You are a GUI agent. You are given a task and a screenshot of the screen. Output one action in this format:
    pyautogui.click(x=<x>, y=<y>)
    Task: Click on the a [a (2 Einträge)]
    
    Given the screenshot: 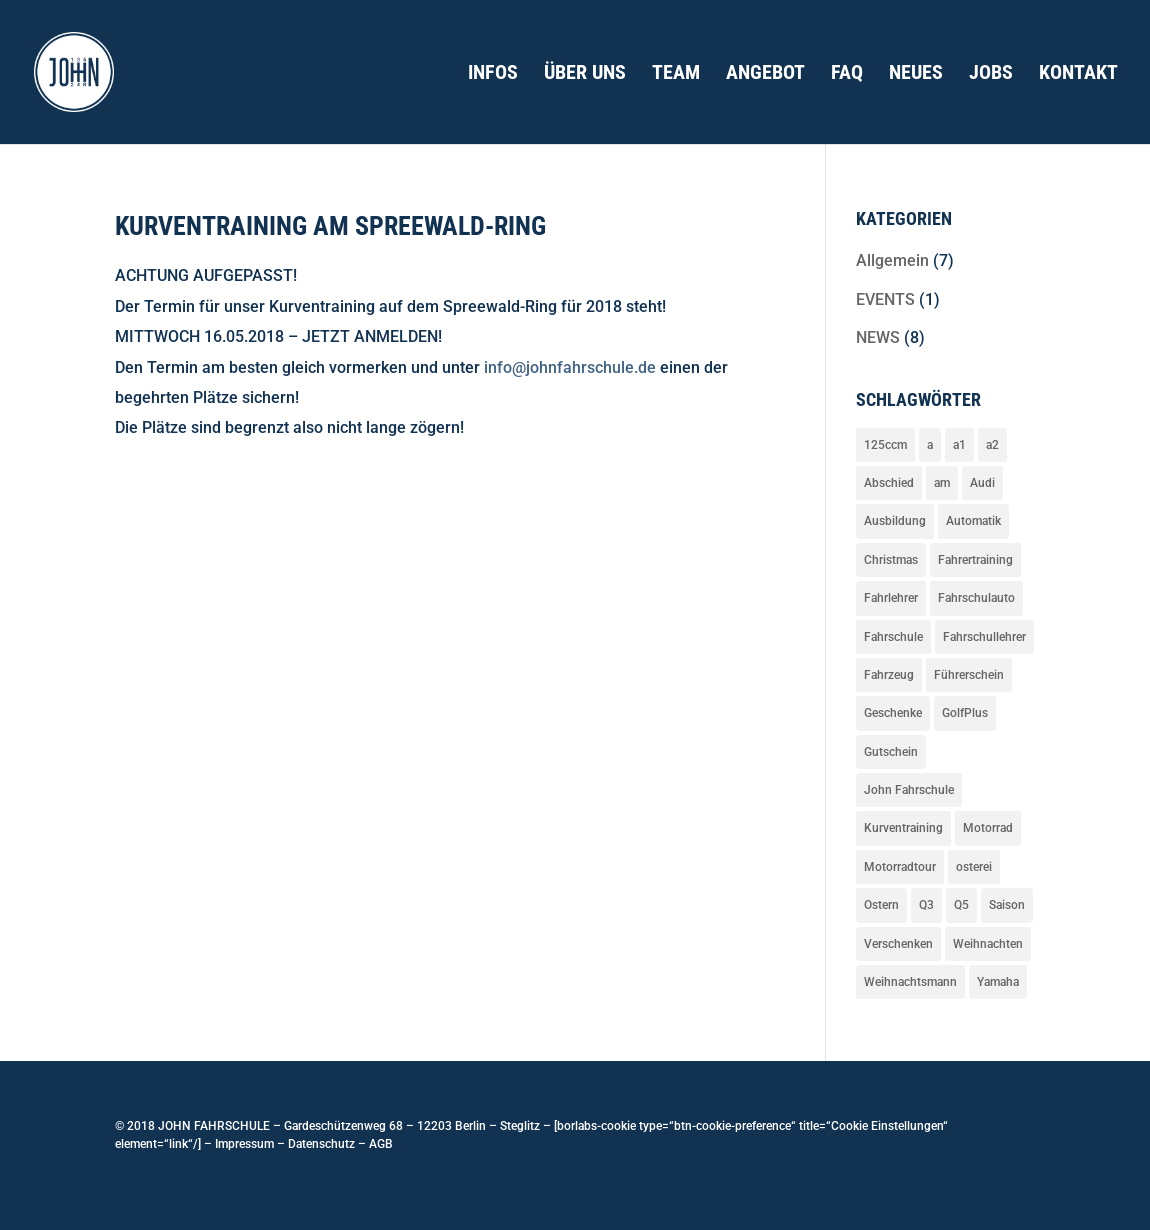 What is the action you would take?
    pyautogui.click(x=930, y=445)
    